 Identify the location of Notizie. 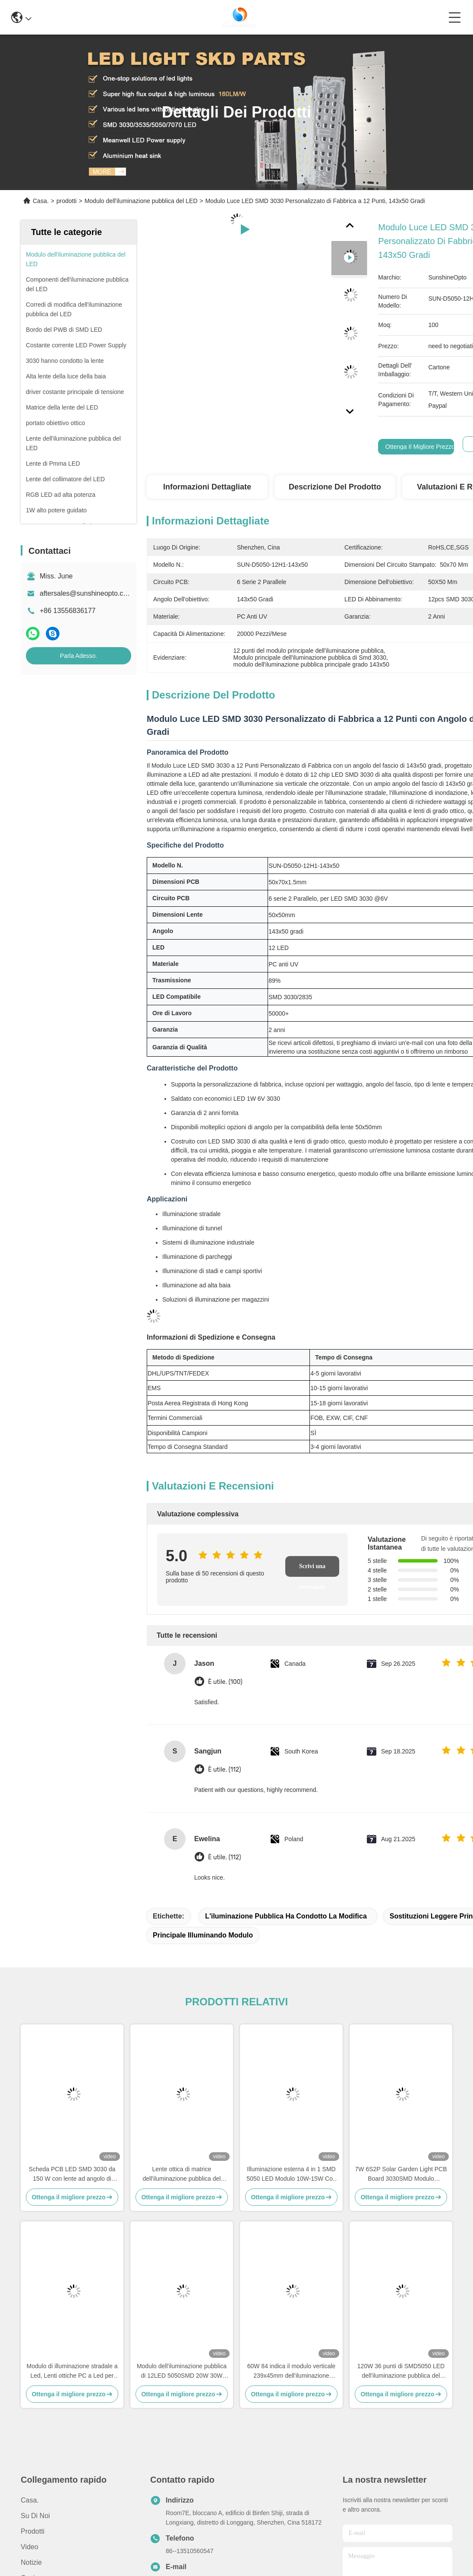
(31, 2562).